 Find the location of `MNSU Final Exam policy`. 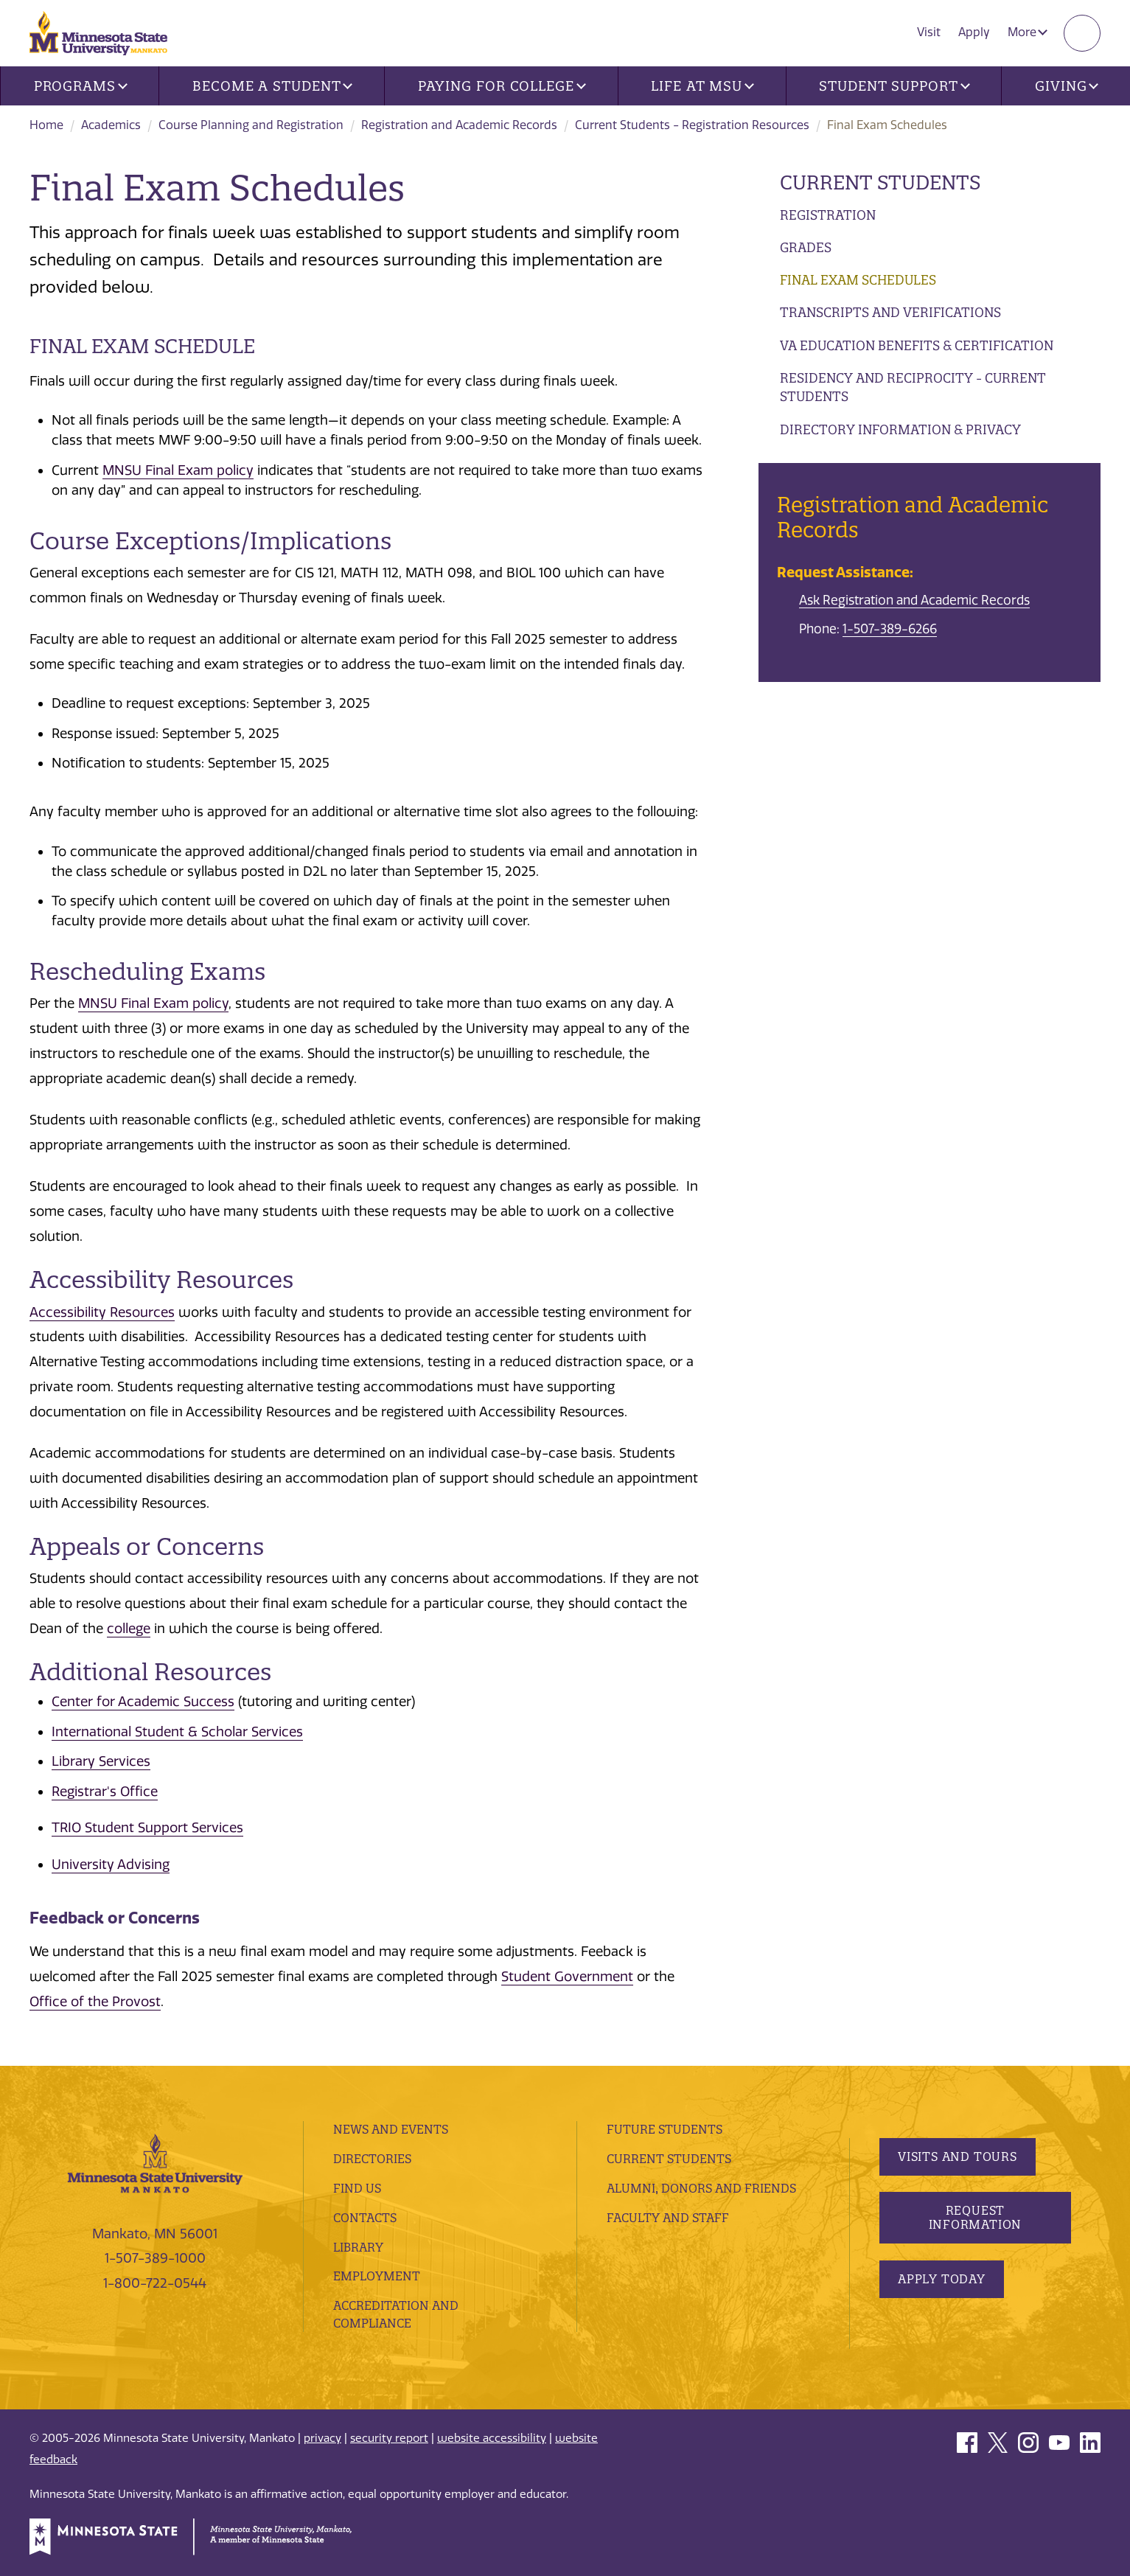

MNSU Final Exam policy is located at coordinates (178, 470).